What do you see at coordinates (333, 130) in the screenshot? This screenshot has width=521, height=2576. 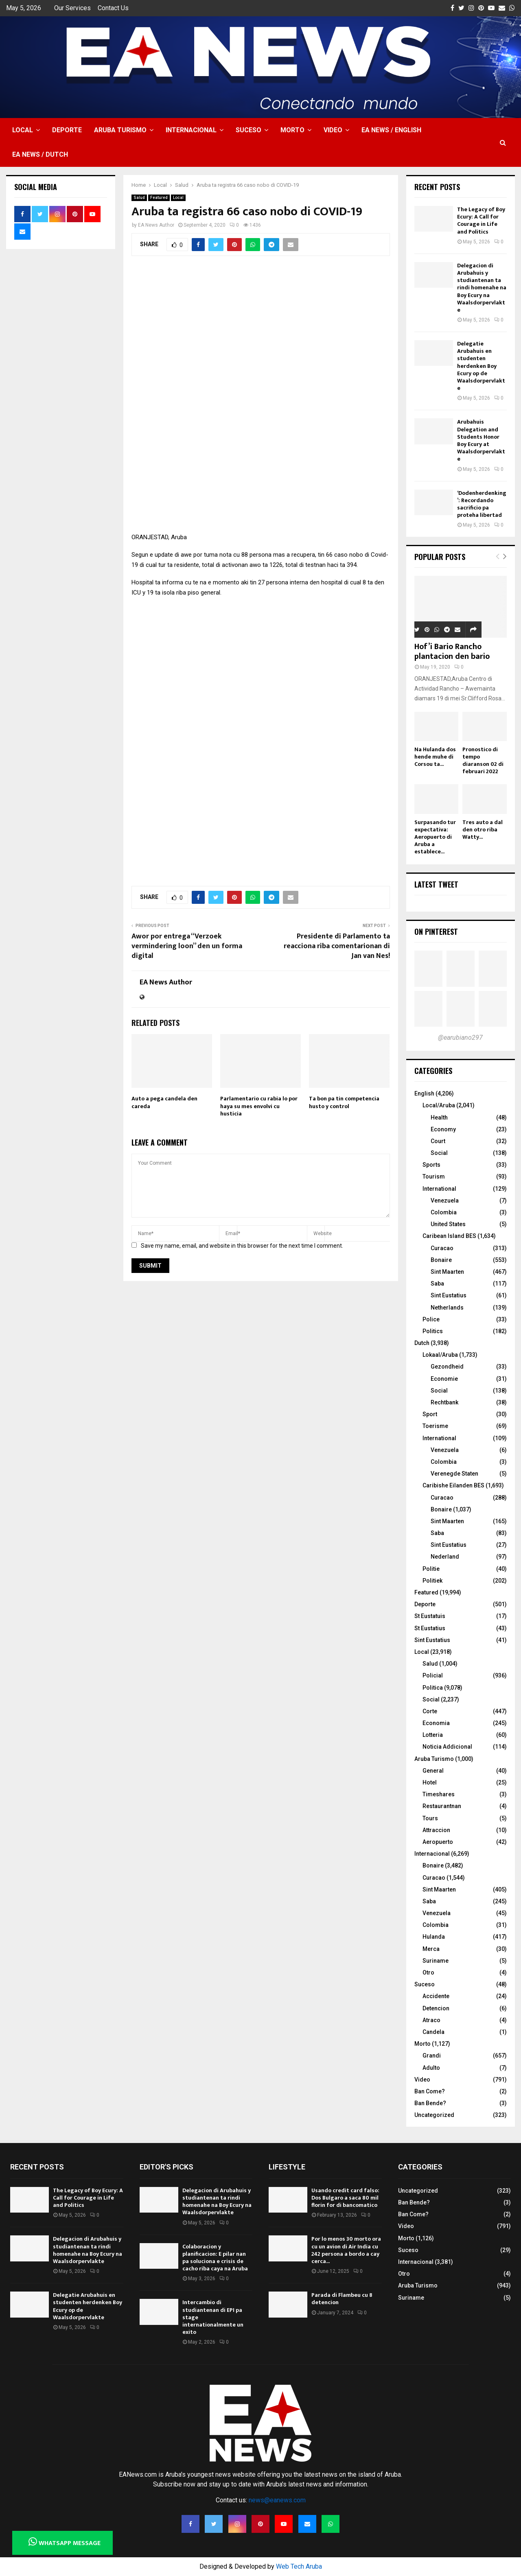 I see `Video` at bounding box center [333, 130].